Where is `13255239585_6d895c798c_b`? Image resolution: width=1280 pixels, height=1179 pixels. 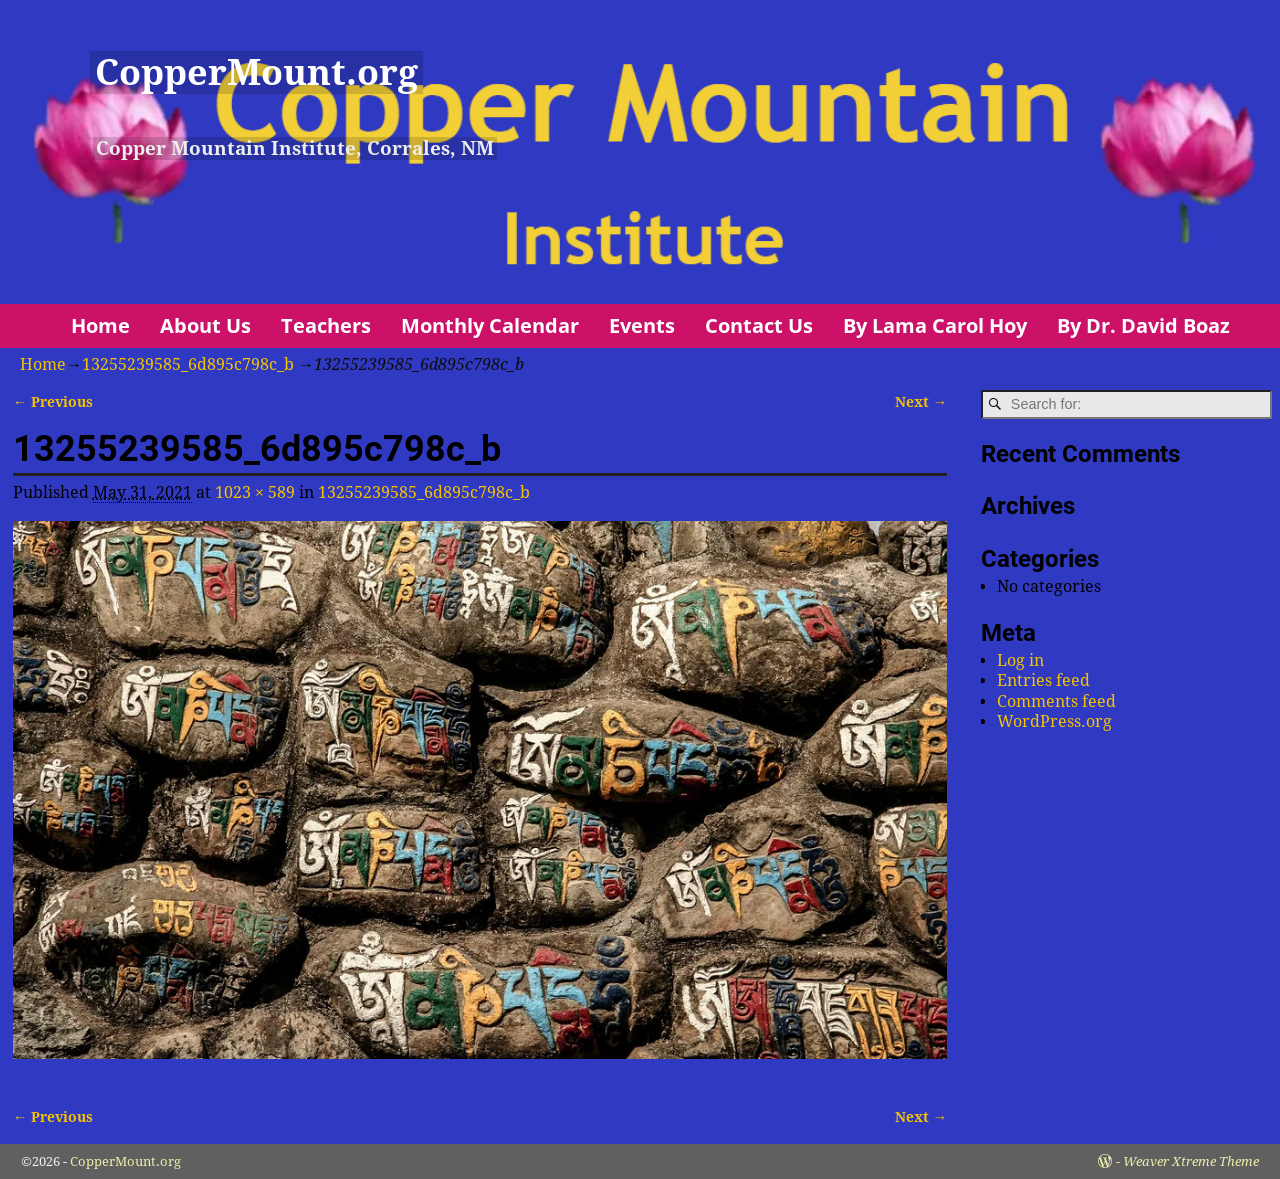 13255239585_6d895c798c_b is located at coordinates (188, 364).